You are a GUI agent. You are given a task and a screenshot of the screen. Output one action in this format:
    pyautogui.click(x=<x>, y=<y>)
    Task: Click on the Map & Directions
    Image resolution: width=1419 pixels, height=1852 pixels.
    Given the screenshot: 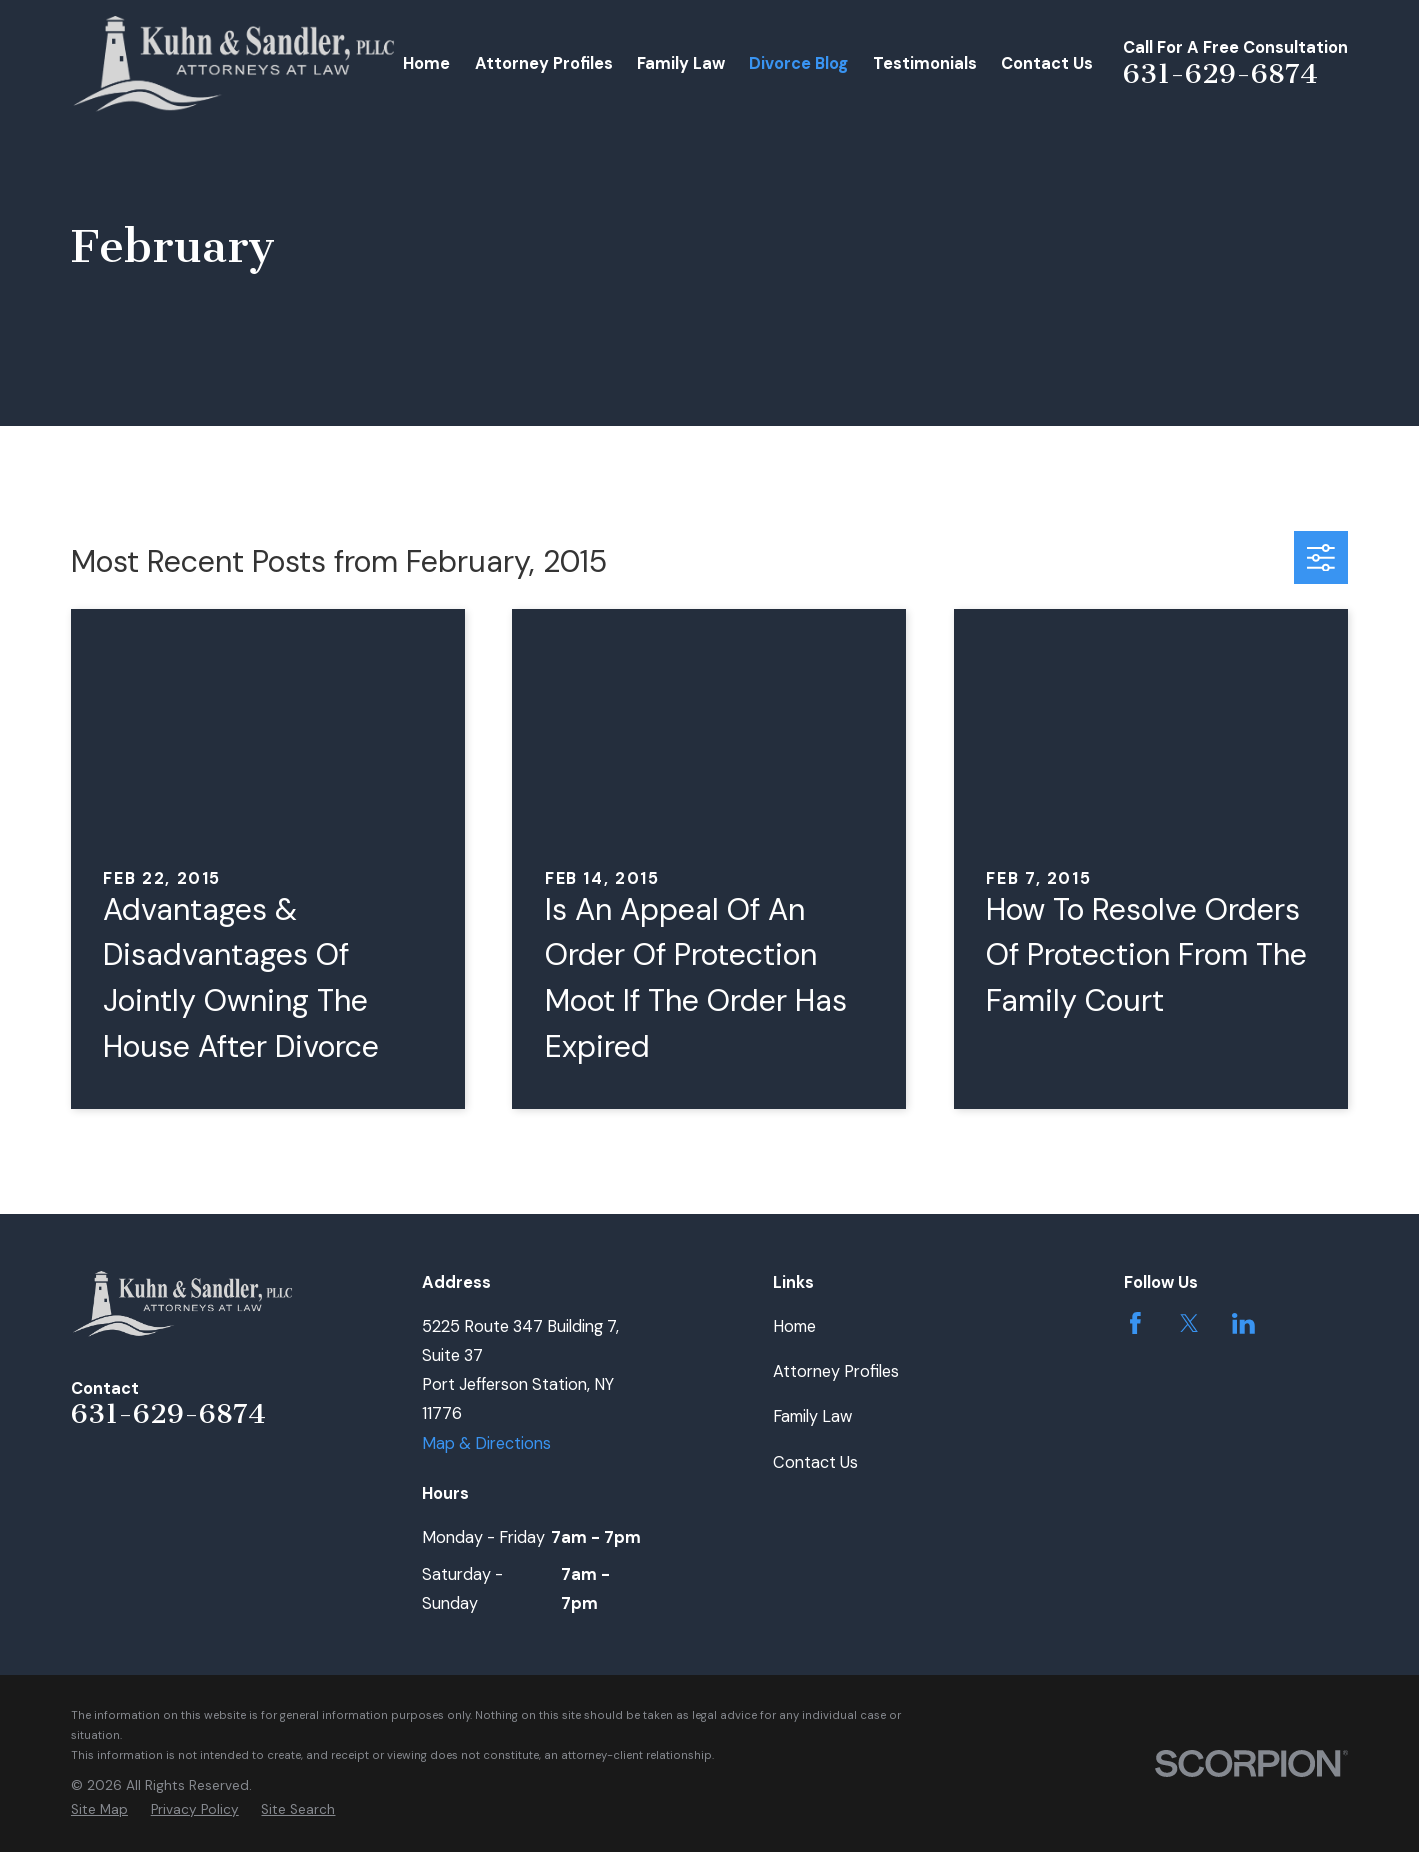 What is the action you would take?
    pyautogui.click(x=486, y=1443)
    